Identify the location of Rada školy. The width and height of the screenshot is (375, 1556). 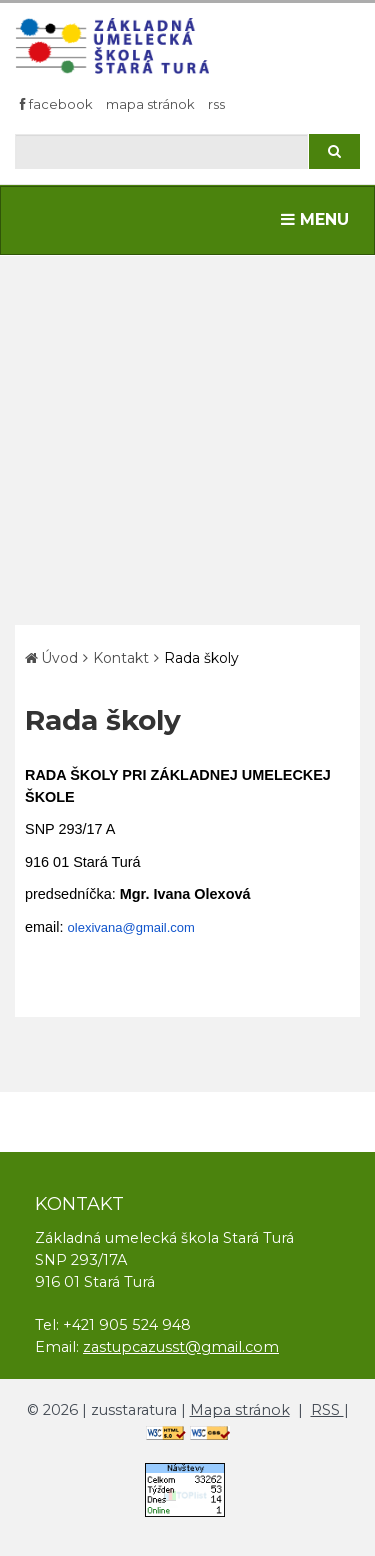
(201, 658).